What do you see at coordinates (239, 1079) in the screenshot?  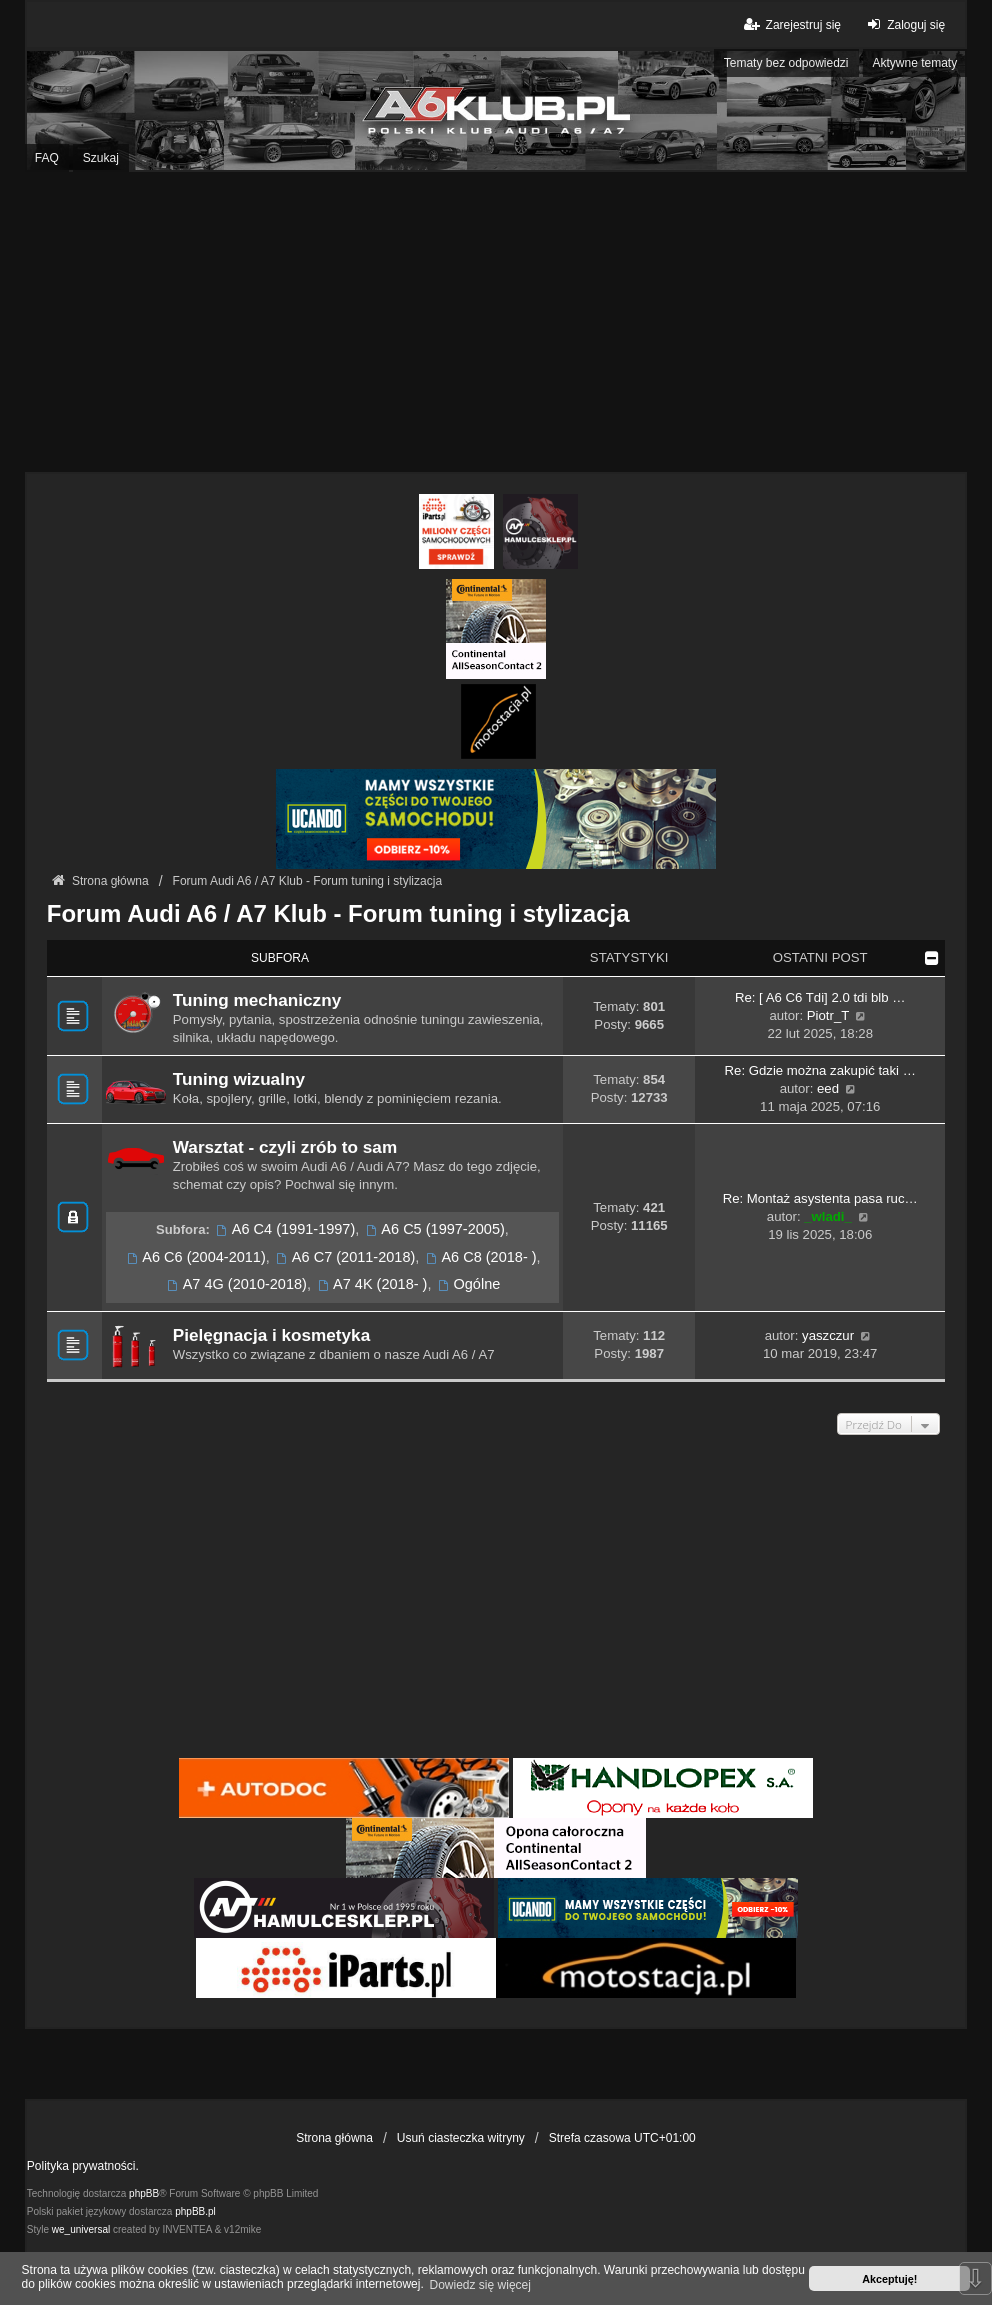 I see `Tuning wizualny` at bounding box center [239, 1079].